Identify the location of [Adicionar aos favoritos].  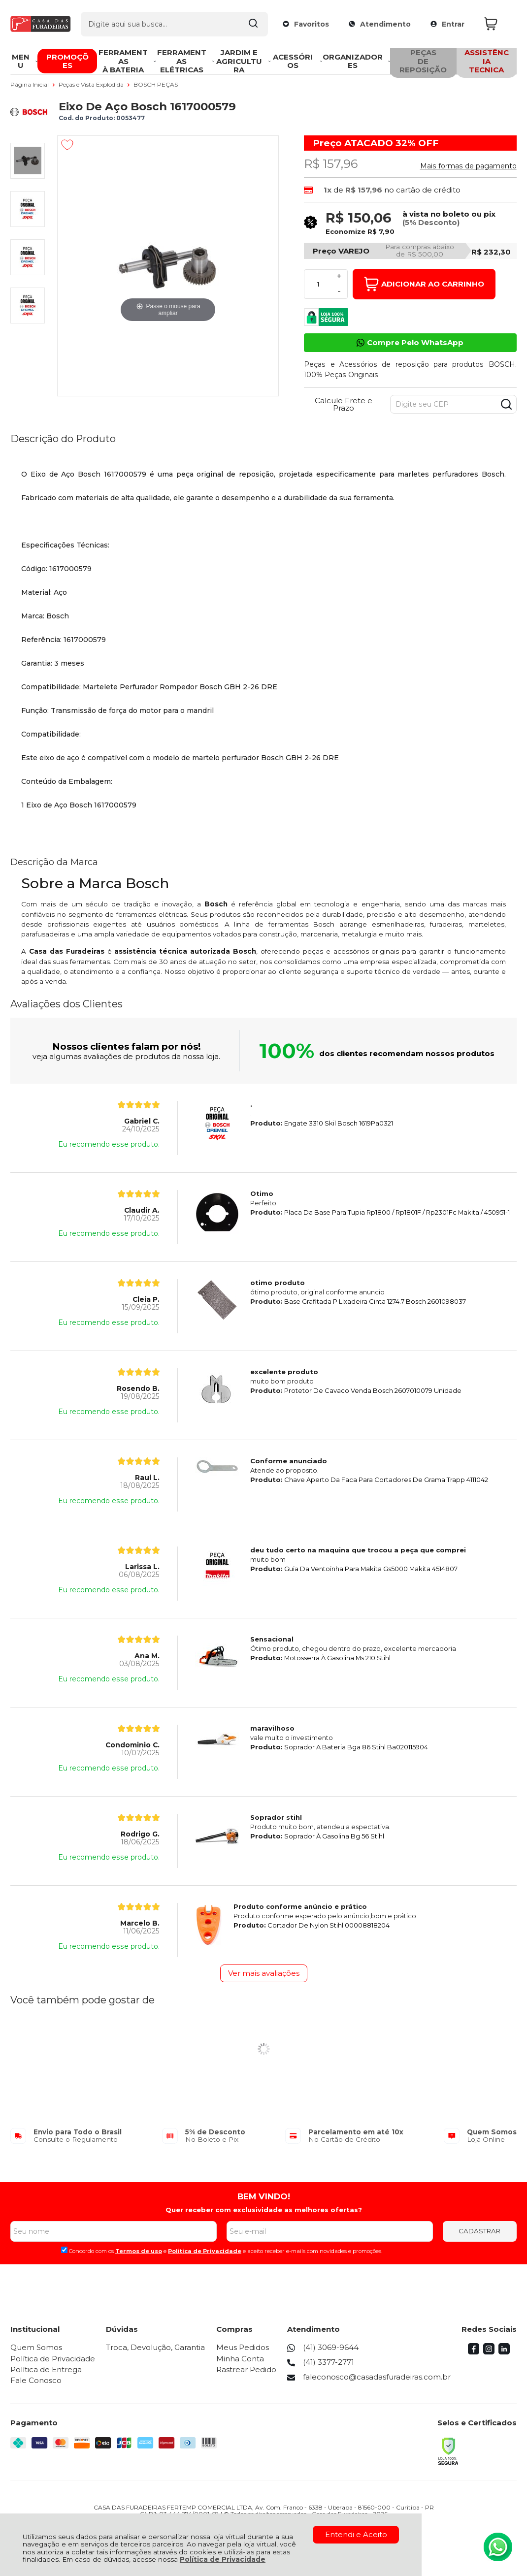
(67, 144).